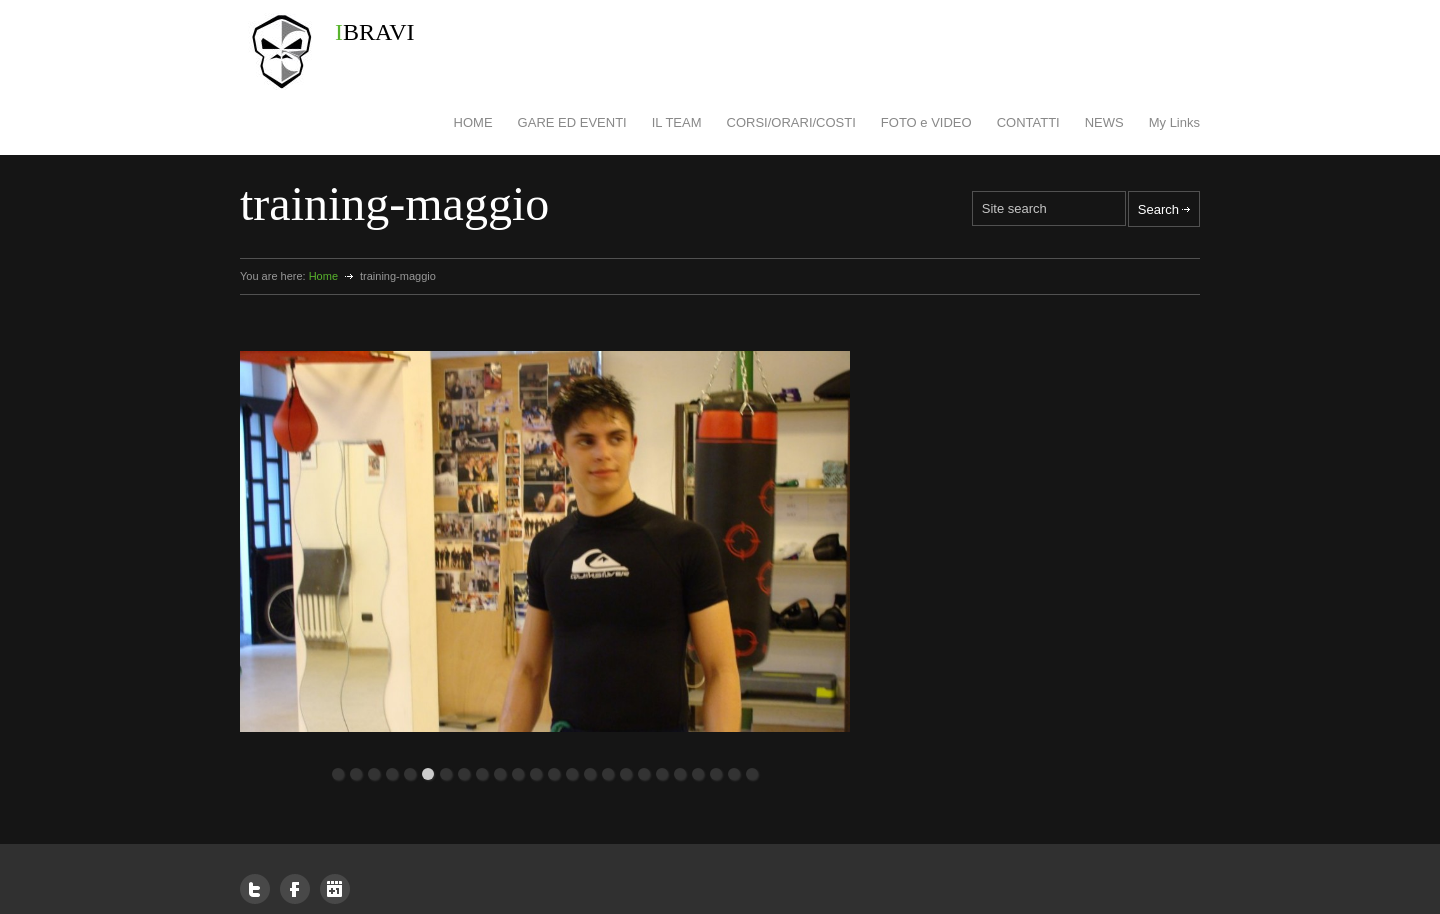 This screenshot has width=1440, height=914. What do you see at coordinates (1028, 122) in the screenshot?
I see `CONTATTI` at bounding box center [1028, 122].